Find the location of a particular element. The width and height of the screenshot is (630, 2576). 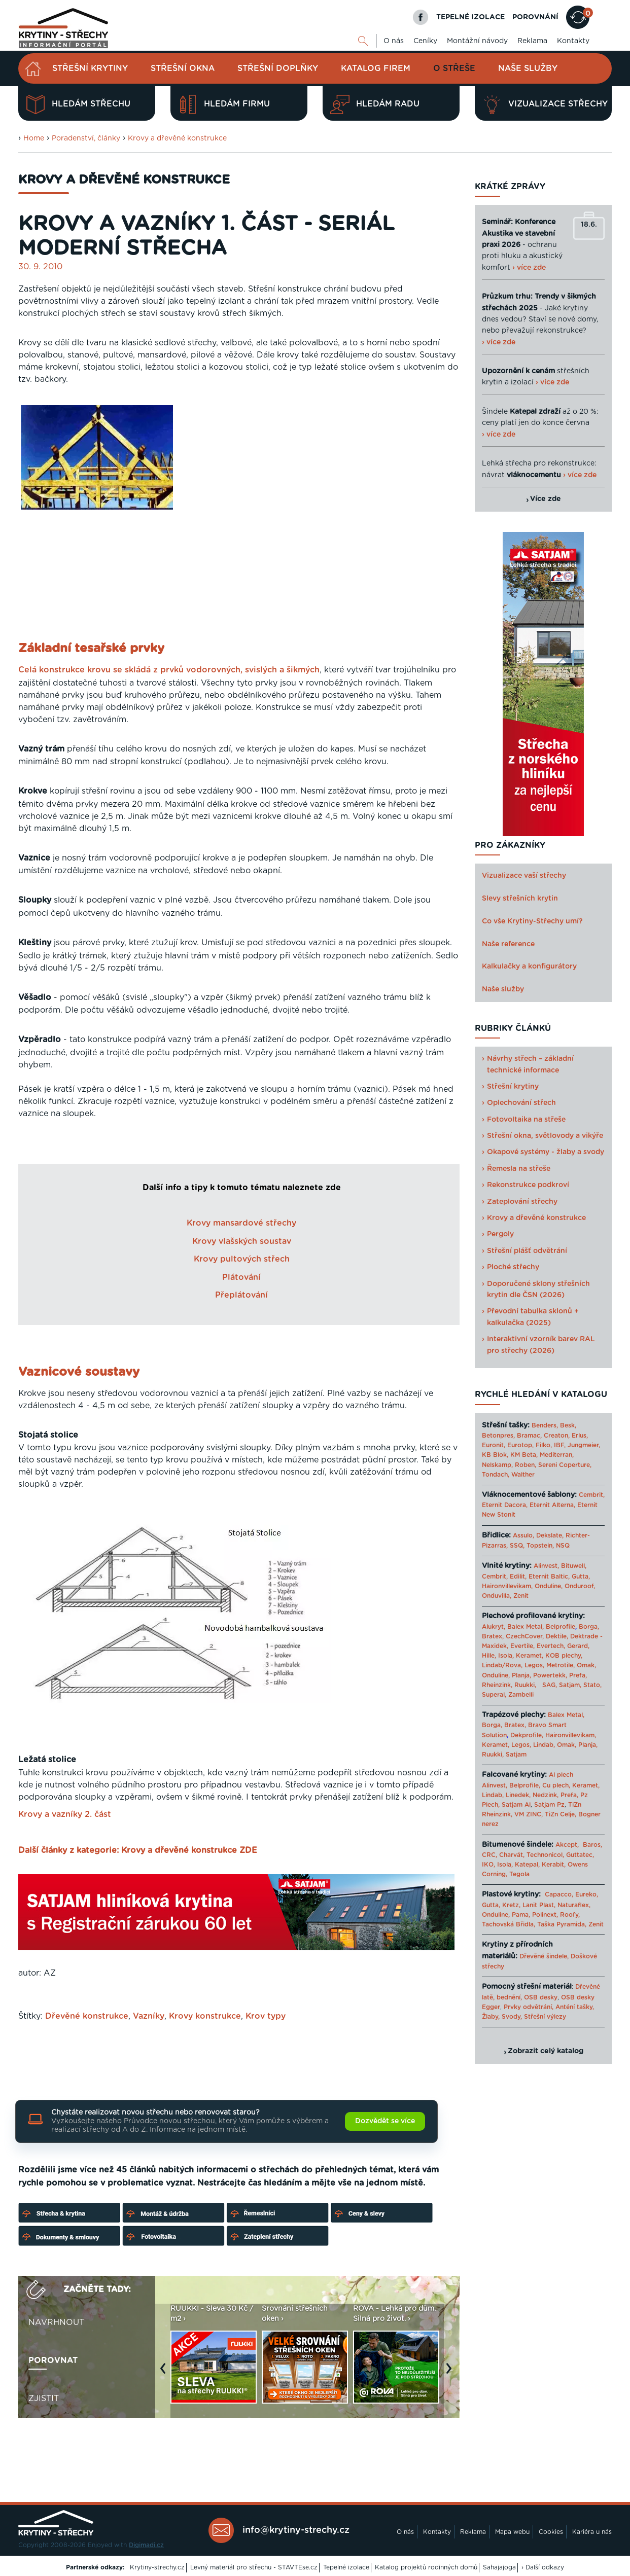

Střešní doplňky is located at coordinates (277, 68).